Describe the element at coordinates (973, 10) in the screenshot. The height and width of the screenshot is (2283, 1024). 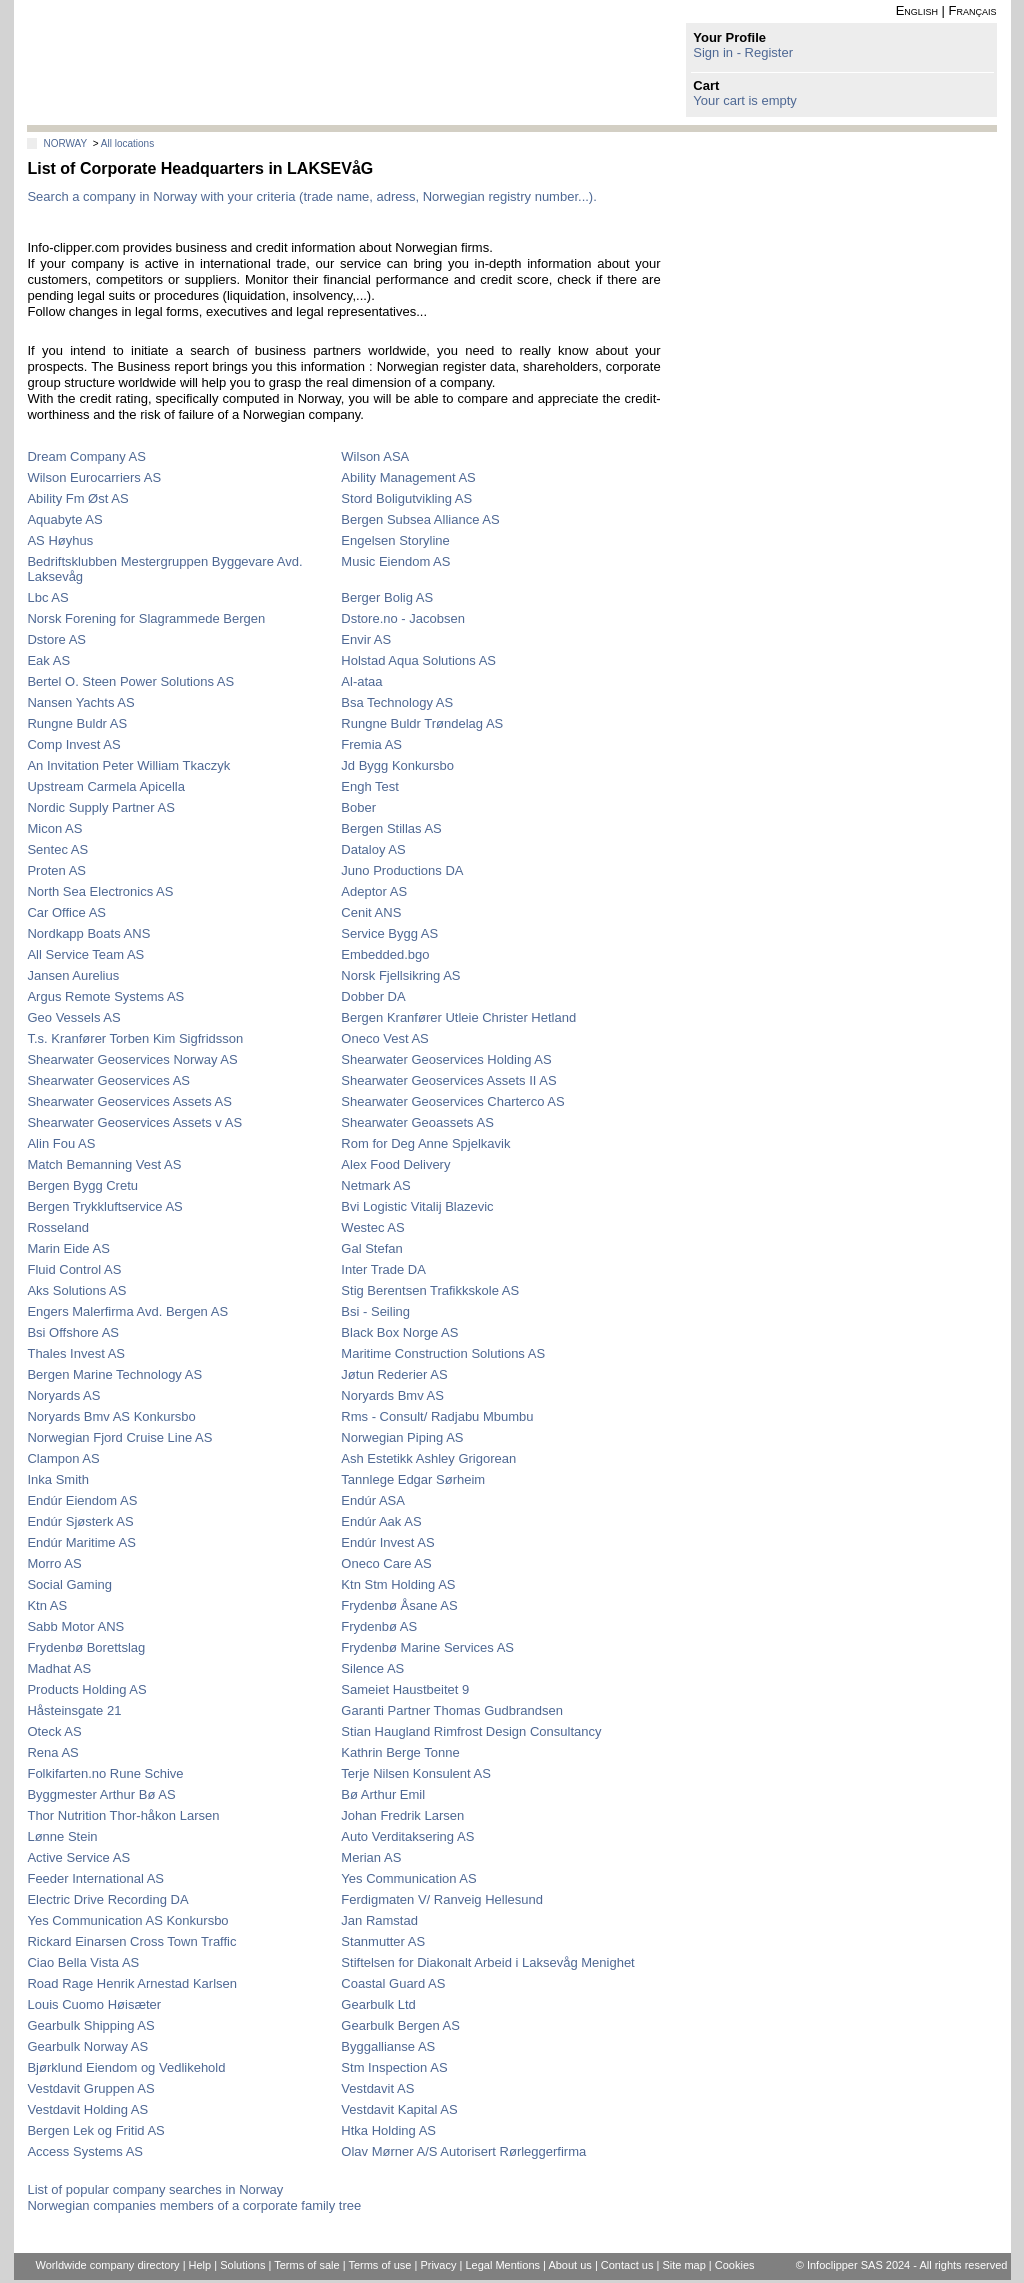
I see `Français` at that location.